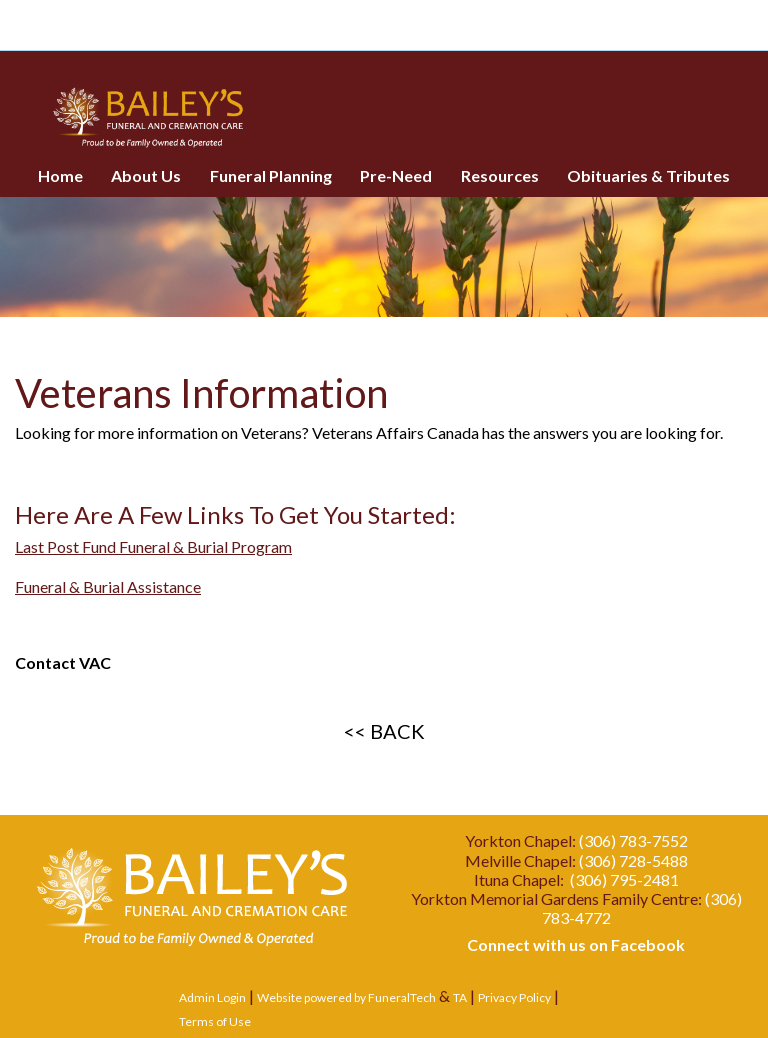  Describe the element at coordinates (624, 879) in the screenshot. I see `(306) 795-2481` at that location.